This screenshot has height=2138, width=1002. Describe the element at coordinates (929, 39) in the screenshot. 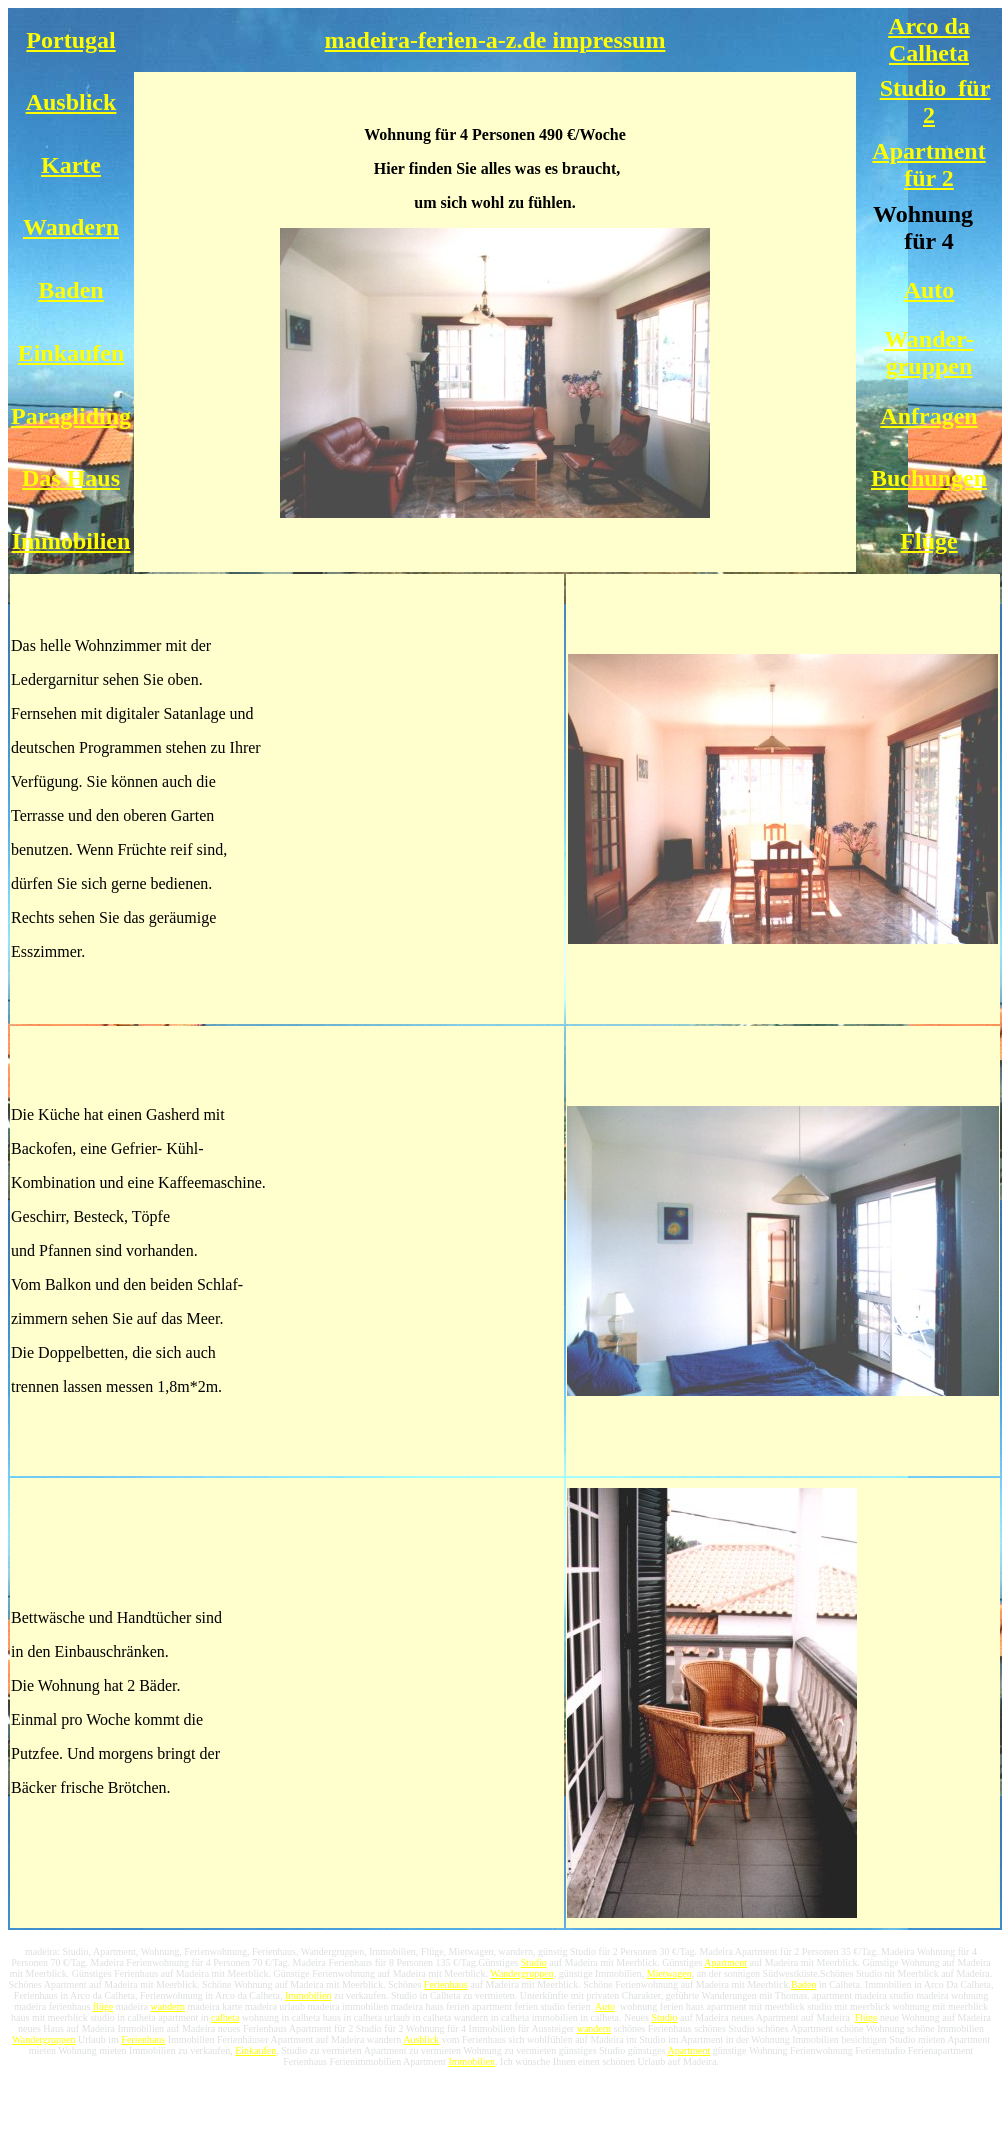

I see `Arco da Calheta` at that location.